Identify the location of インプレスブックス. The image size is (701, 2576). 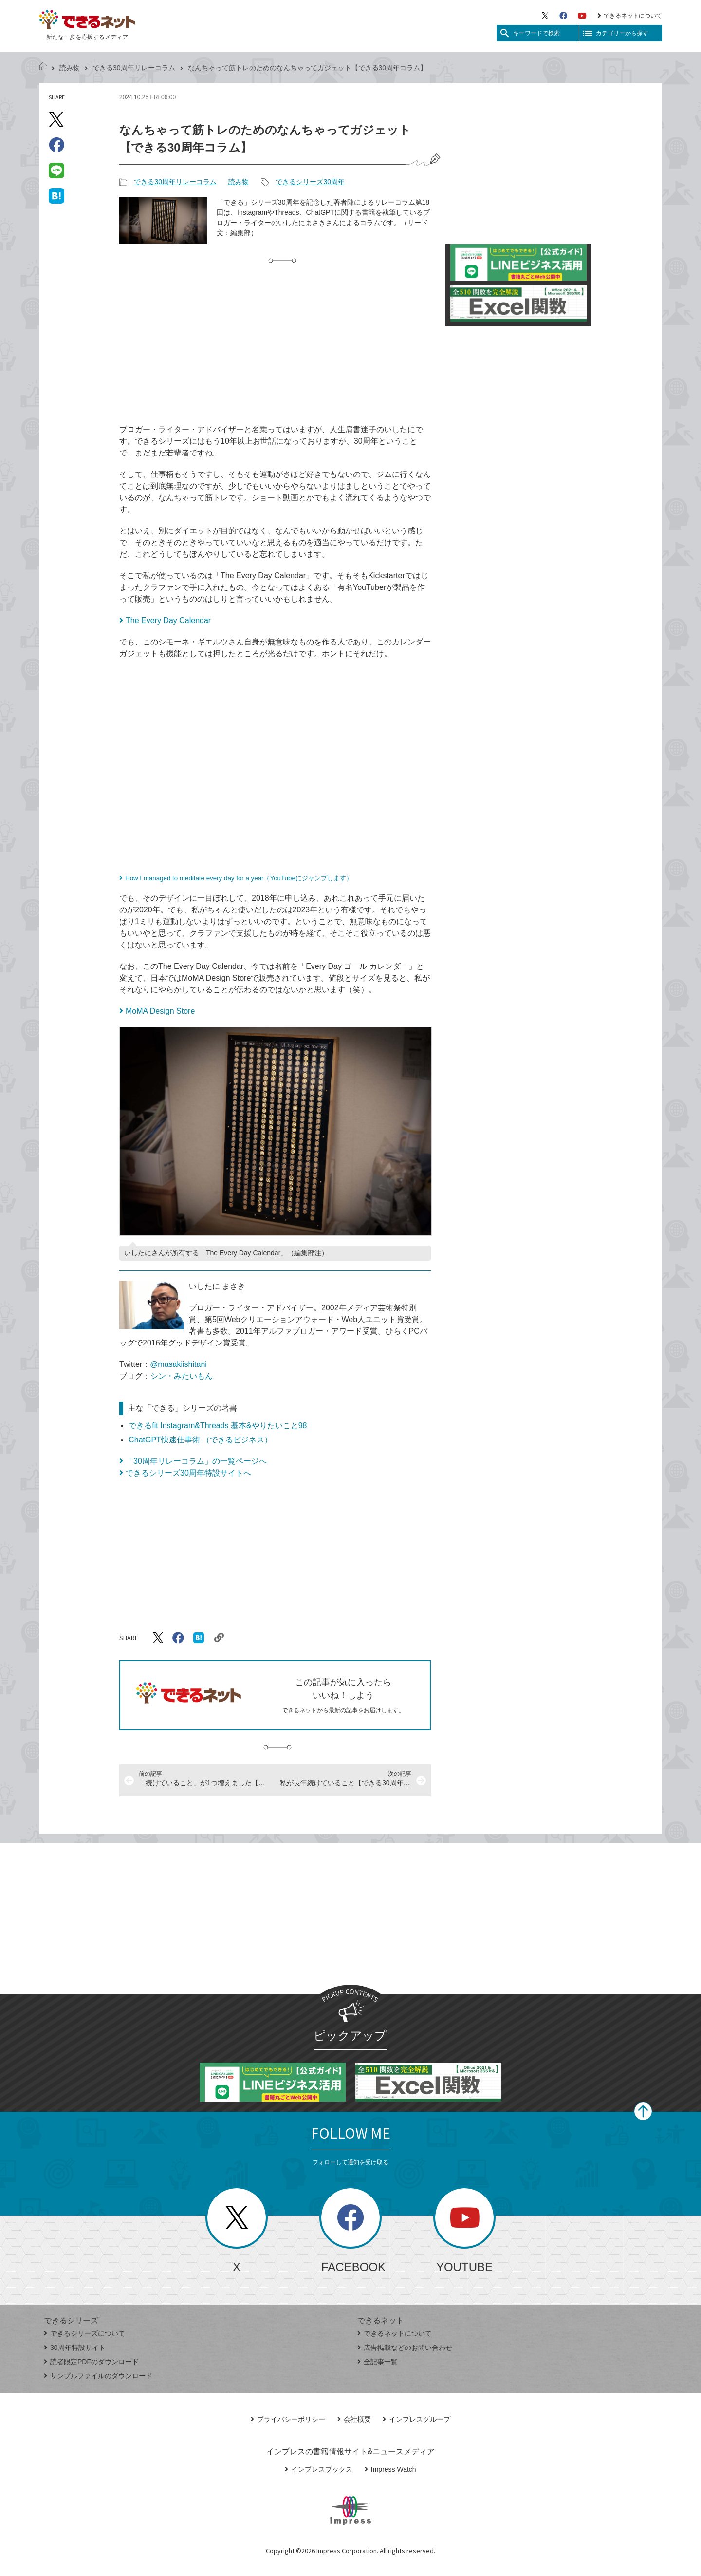
(318, 2469).